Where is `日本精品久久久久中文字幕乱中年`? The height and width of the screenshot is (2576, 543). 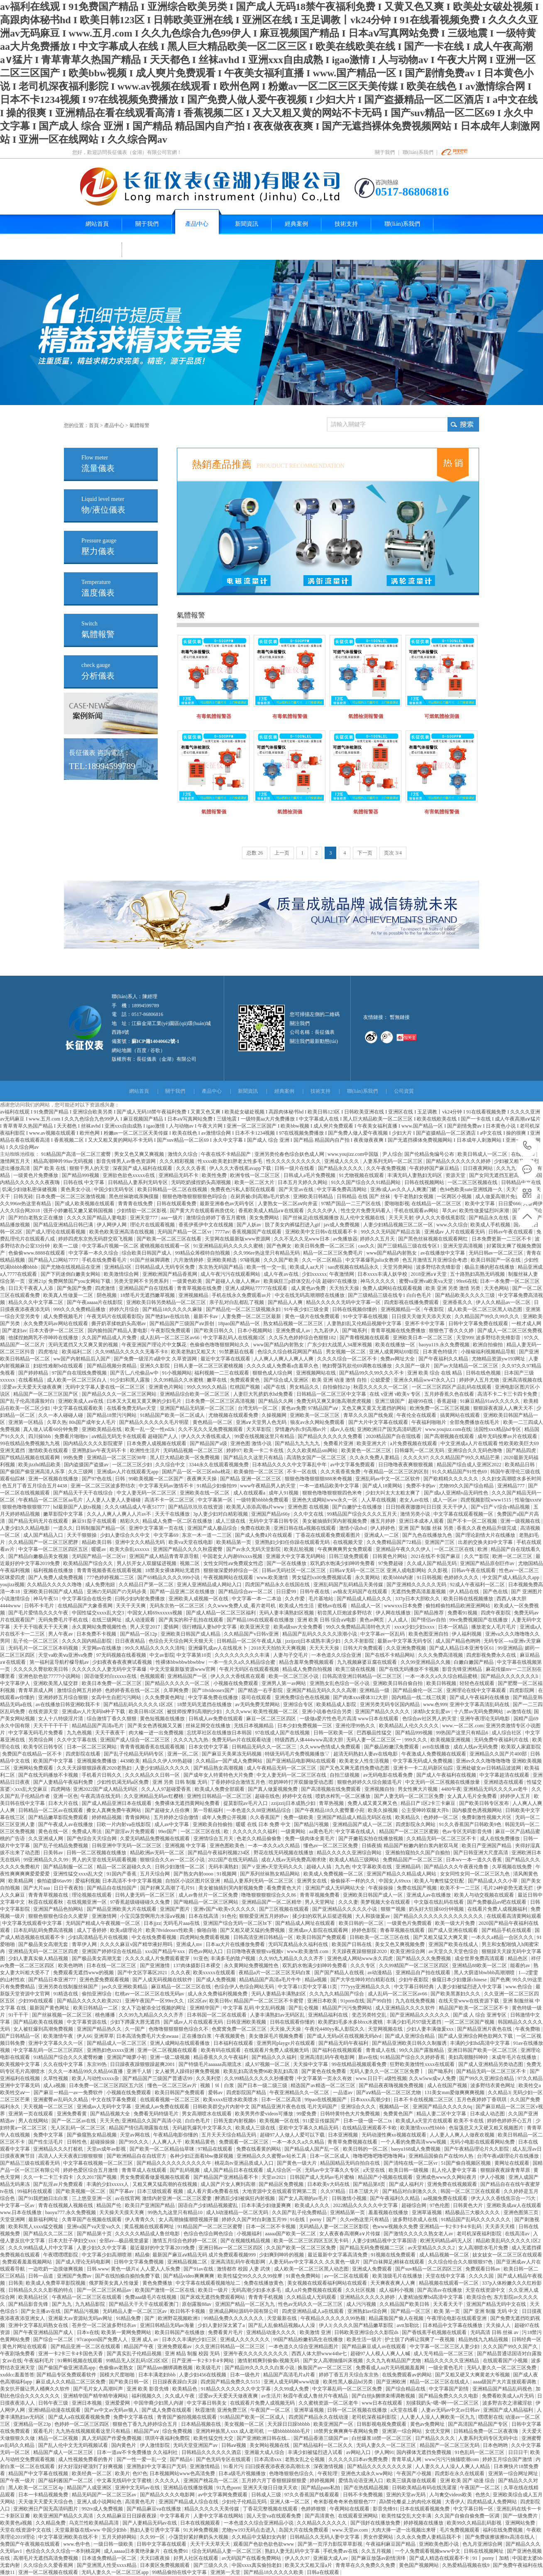
日本精品久久久久中文字幕乱中年 is located at coordinates (290, 1464).